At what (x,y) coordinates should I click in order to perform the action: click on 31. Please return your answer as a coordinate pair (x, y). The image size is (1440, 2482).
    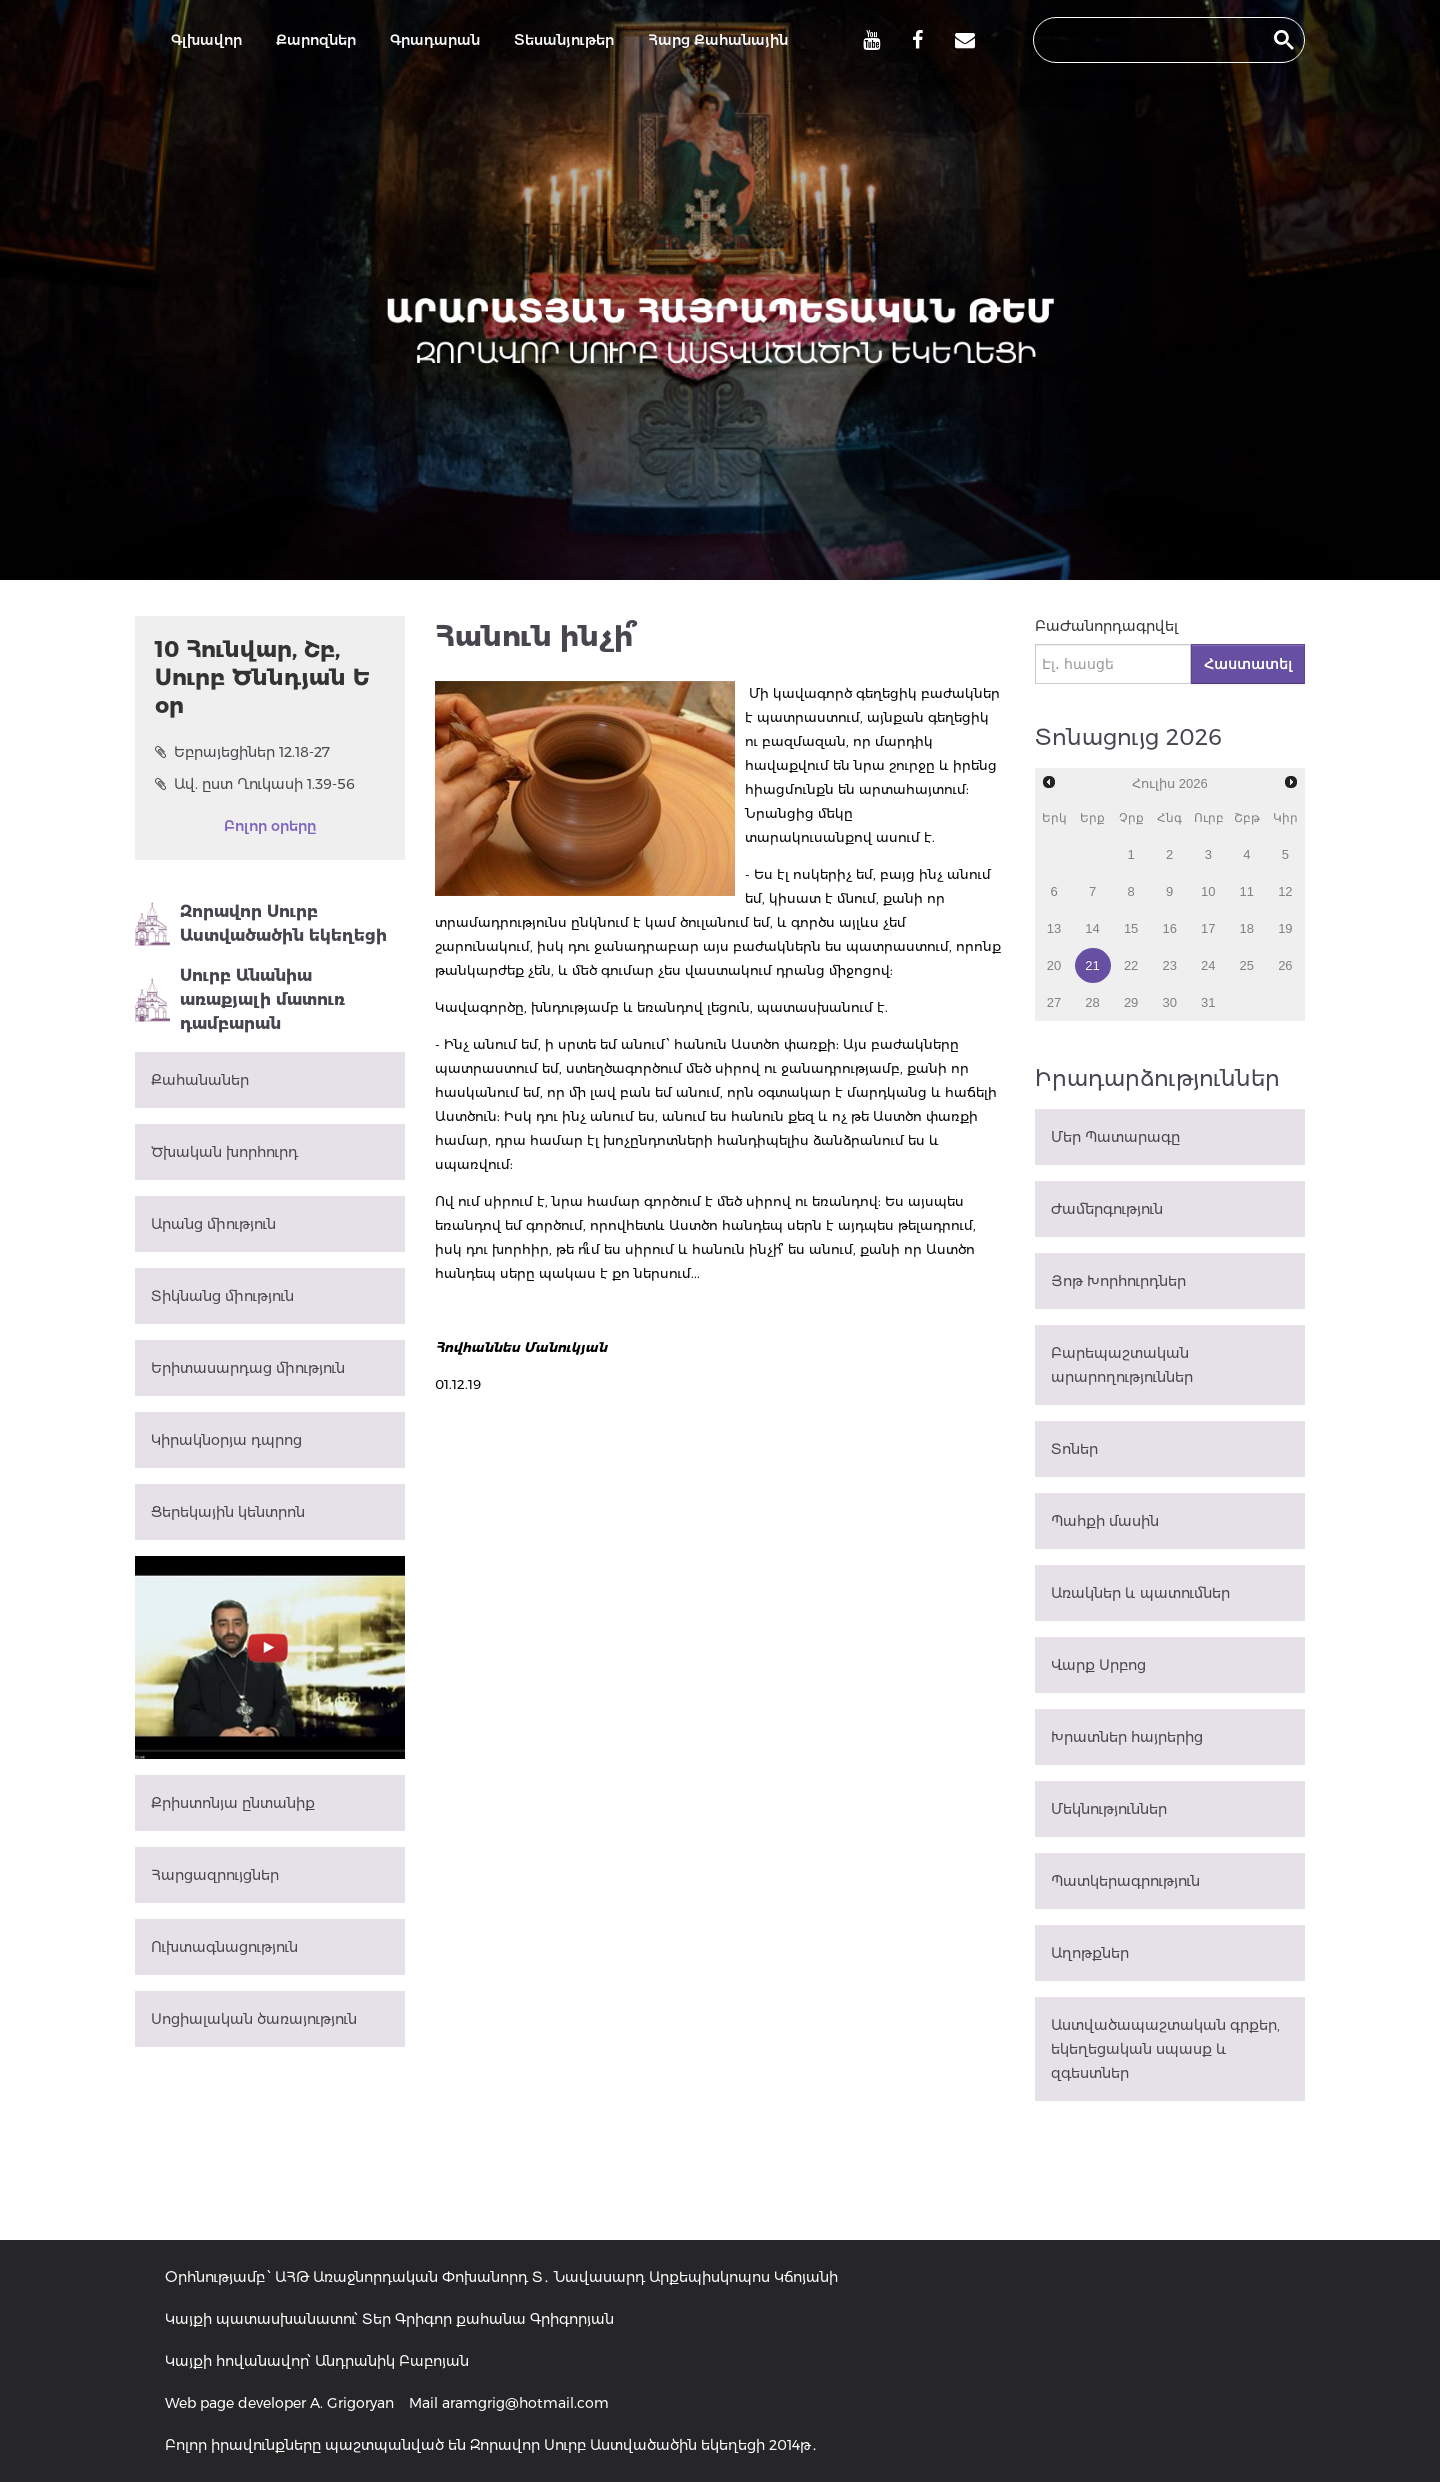
    Looking at the image, I should click on (1208, 1002).